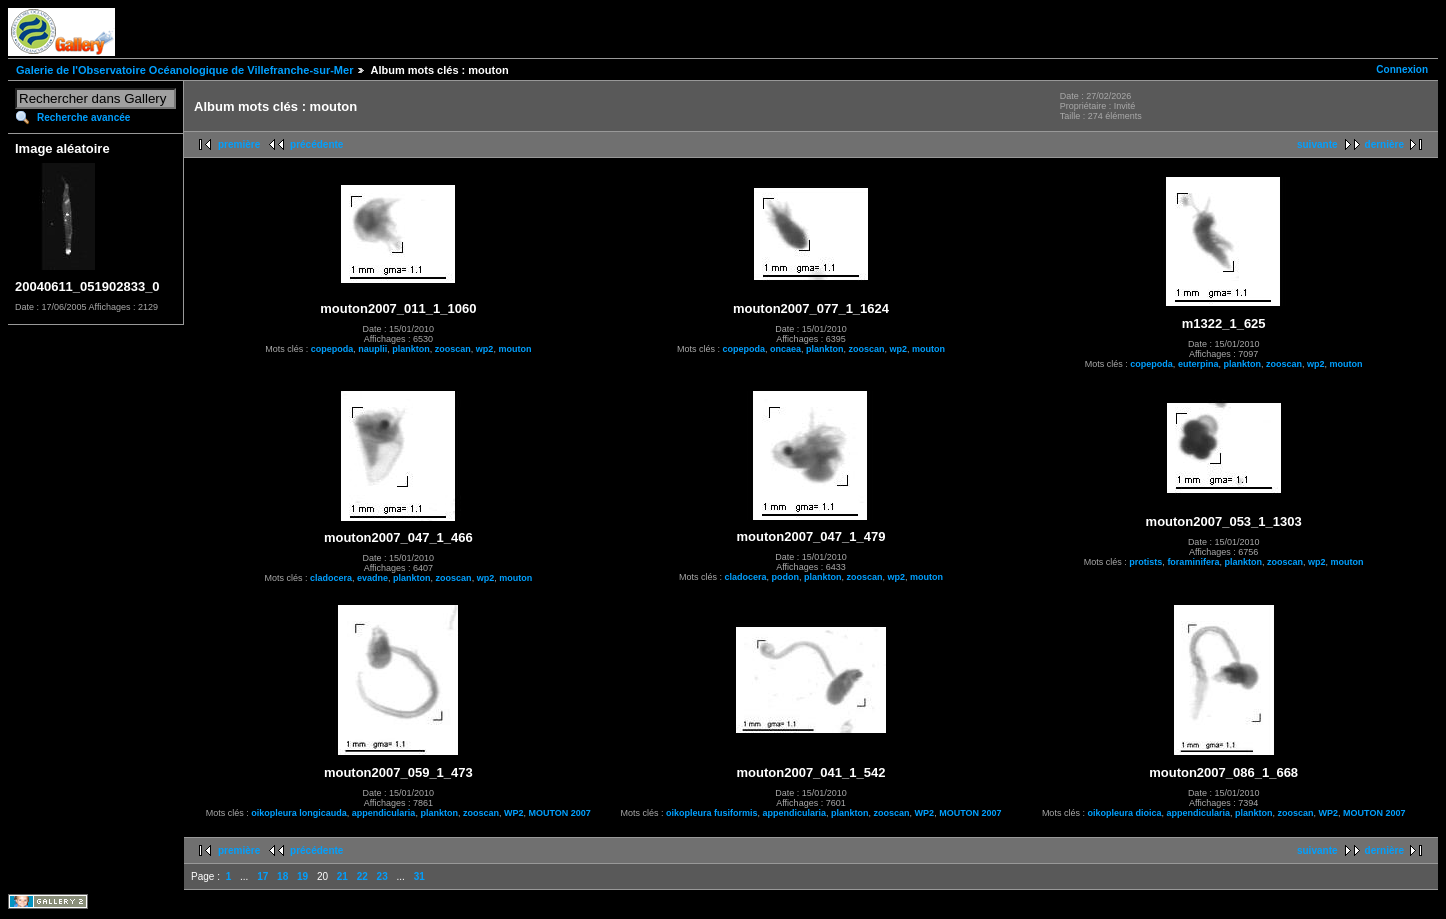 This screenshot has width=1446, height=919. I want to click on oncaea, so click(785, 349).